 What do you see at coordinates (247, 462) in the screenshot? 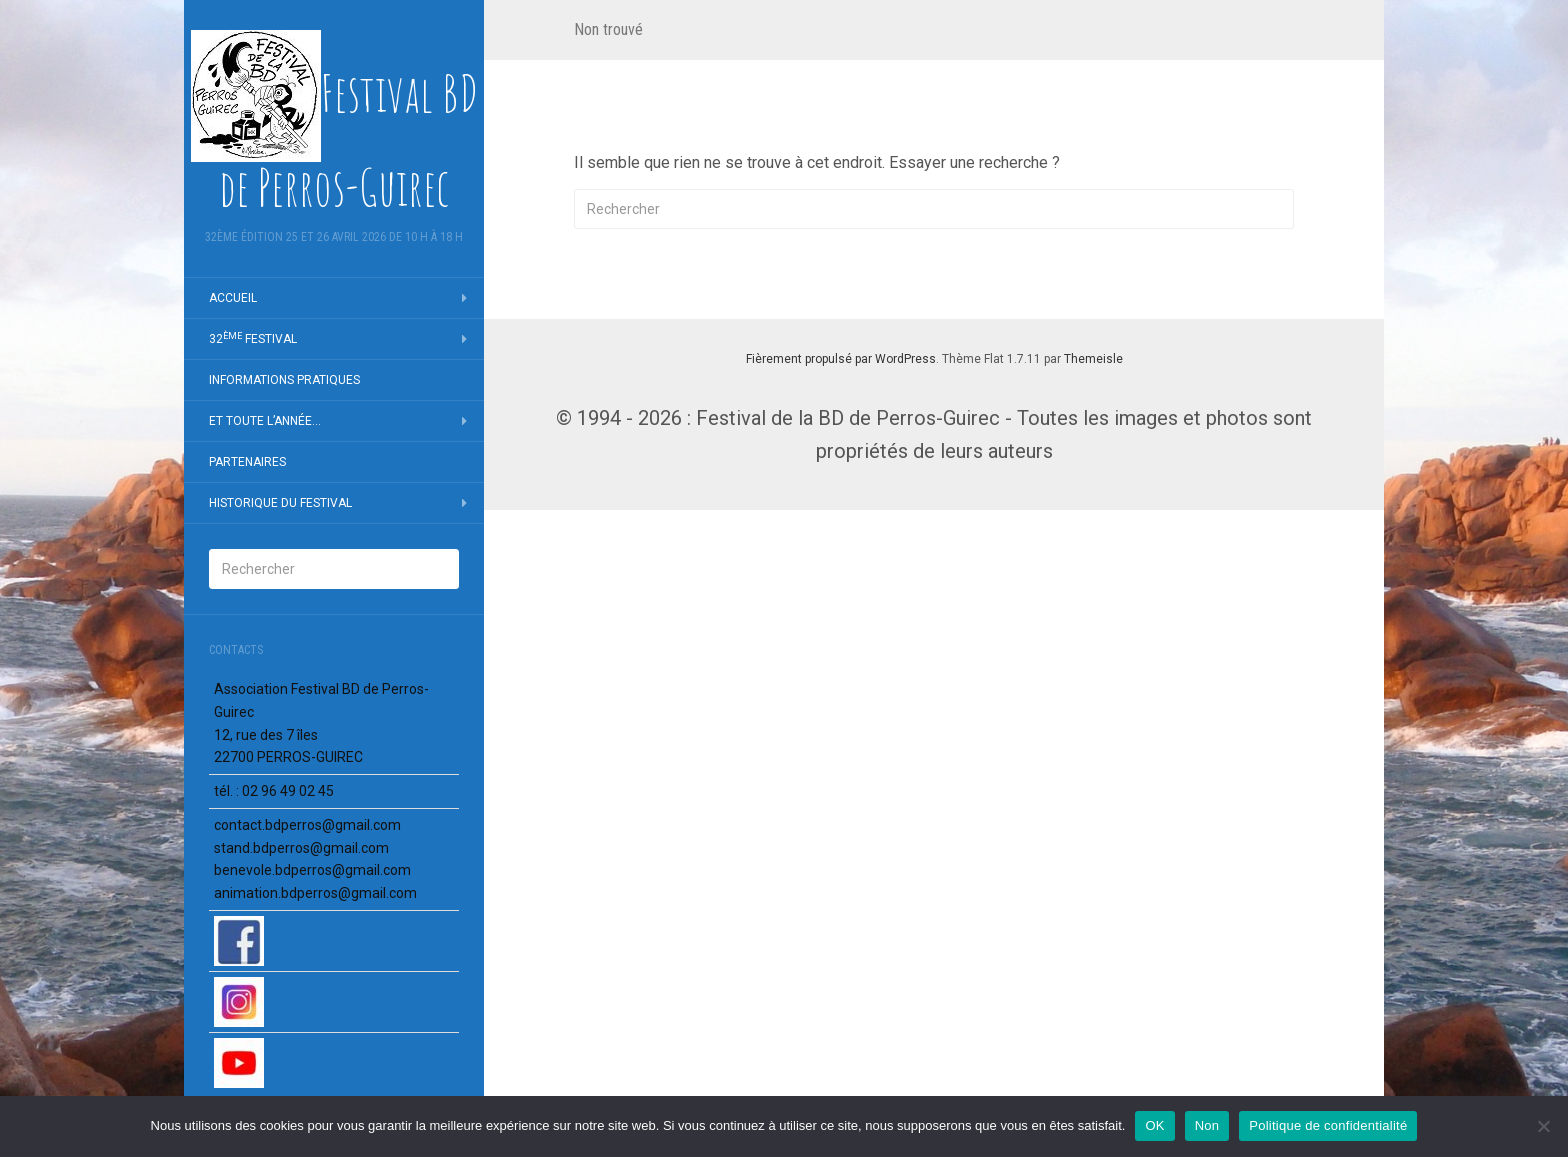
I see `Parte­naires` at bounding box center [247, 462].